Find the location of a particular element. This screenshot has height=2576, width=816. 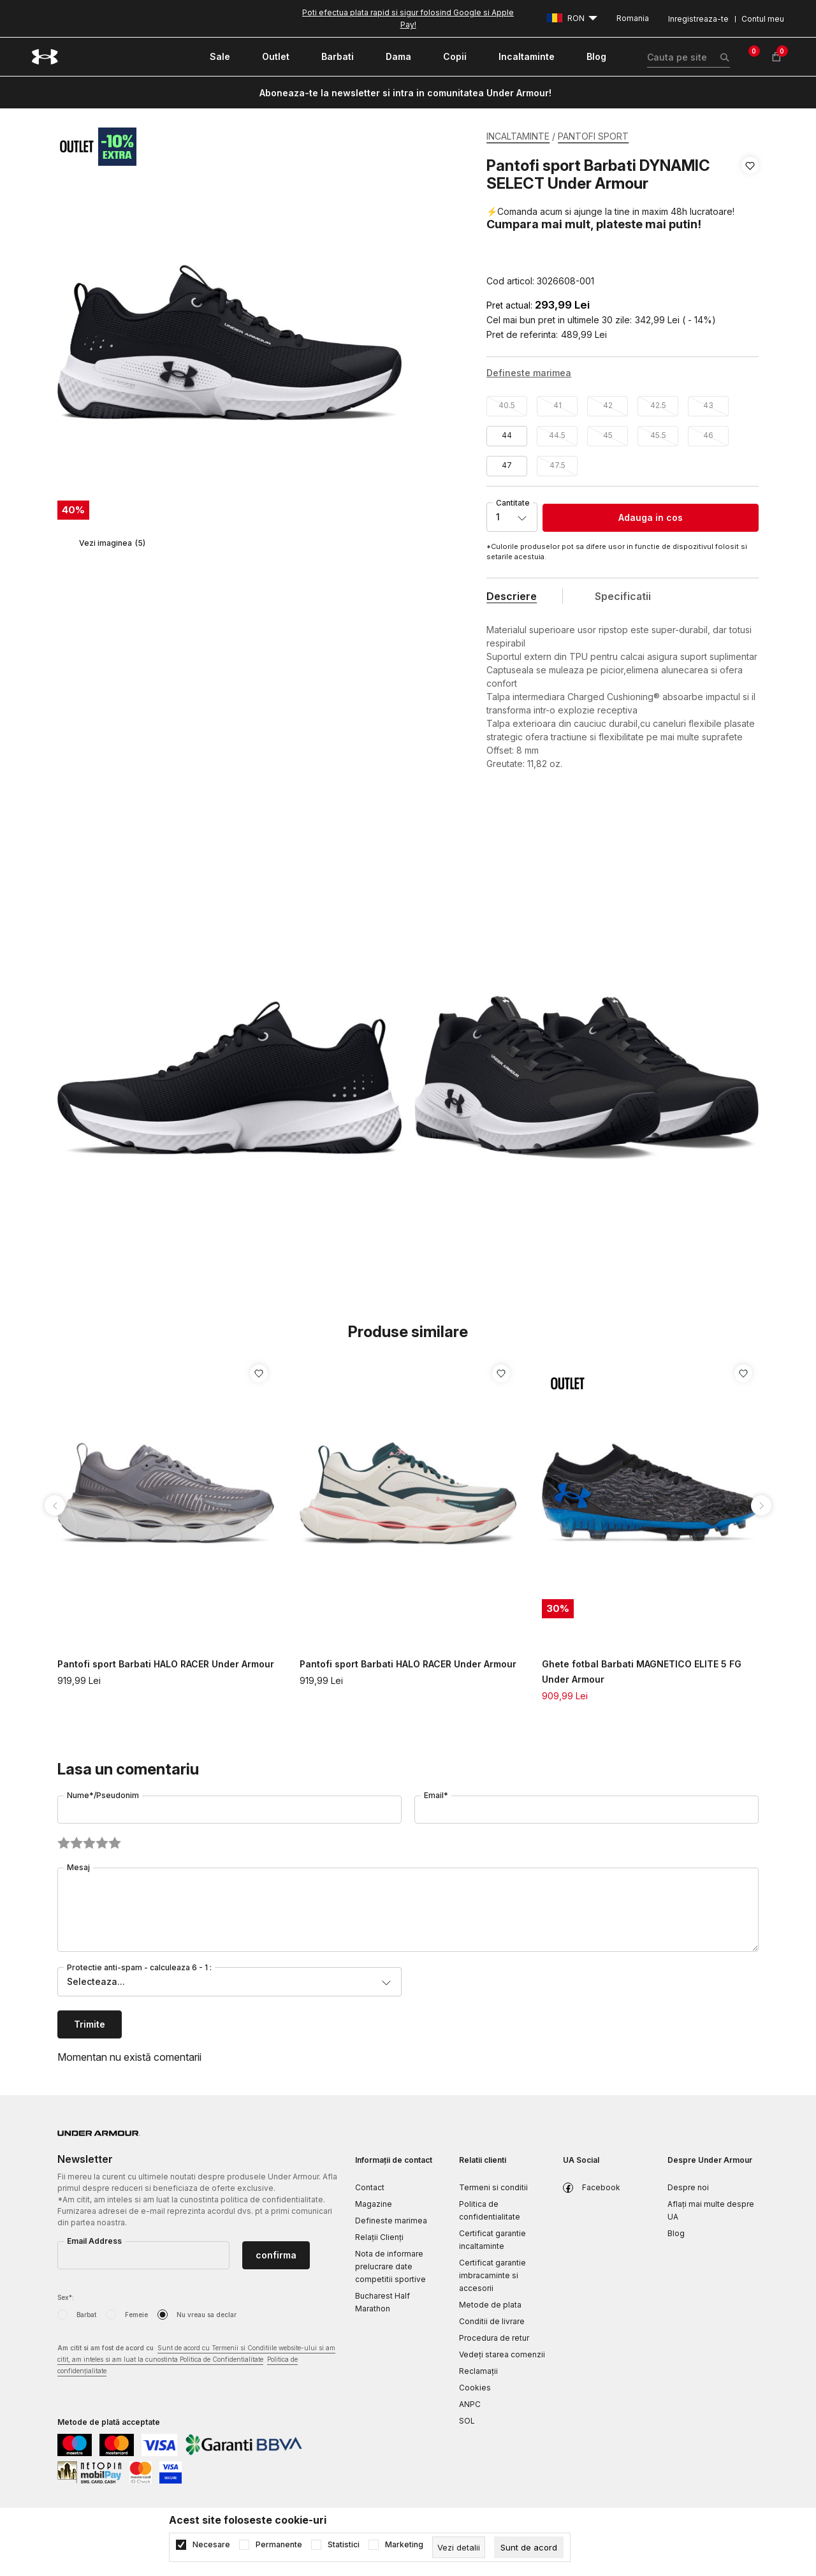

Inregistreaza-te is located at coordinates (698, 19).